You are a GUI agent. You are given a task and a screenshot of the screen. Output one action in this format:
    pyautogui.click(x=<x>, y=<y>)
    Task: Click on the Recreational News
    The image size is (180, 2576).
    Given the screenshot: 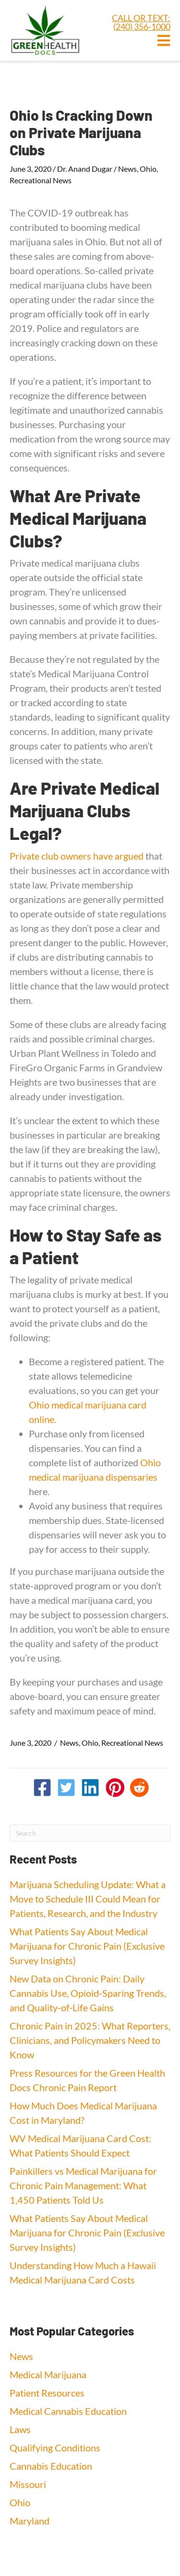 What is the action you would take?
    pyautogui.click(x=41, y=180)
    